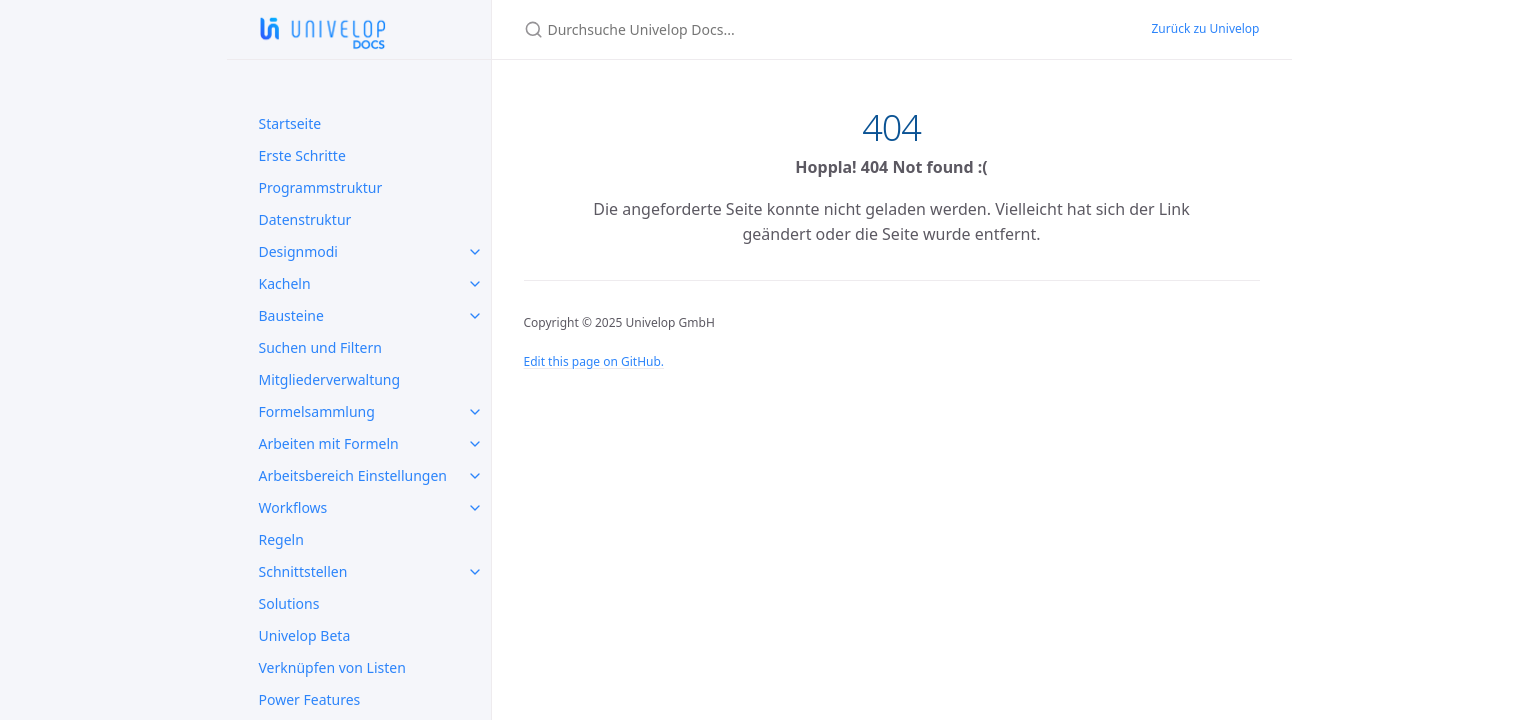 The image size is (1519, 720). What do you see at coordinates (298, 251) in the screenshot?
I see `Designmodi` at bounding box center [298, 251].